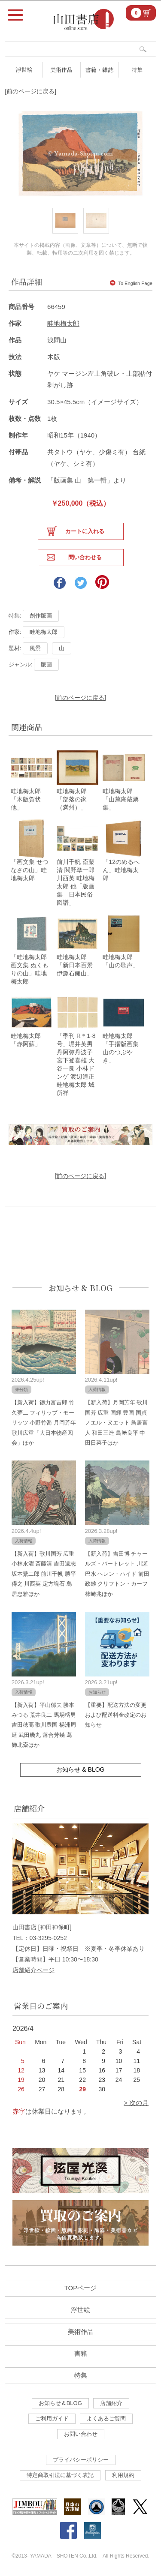 The image size is (161, 2576). What do you see at coordinates (33, 1970) in the screenshot?
I see `店舗紹介ページ` at bounding box center [33, 1970].